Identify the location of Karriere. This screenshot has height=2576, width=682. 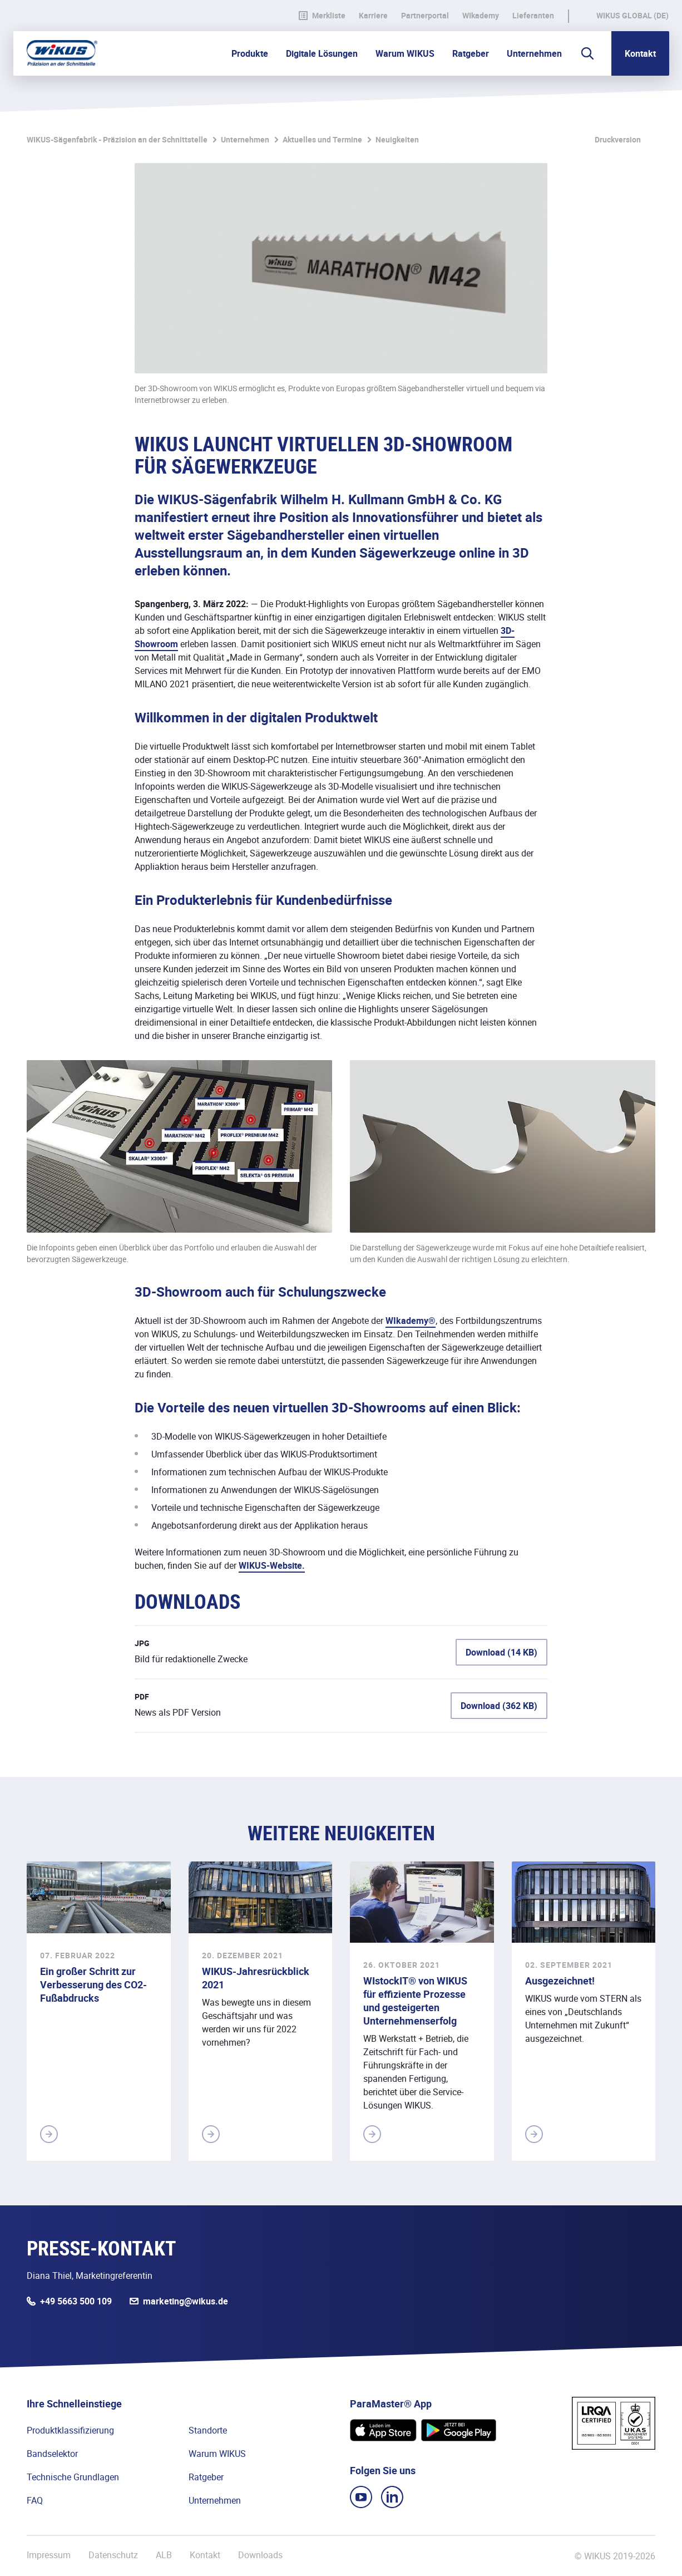
(373, 15).